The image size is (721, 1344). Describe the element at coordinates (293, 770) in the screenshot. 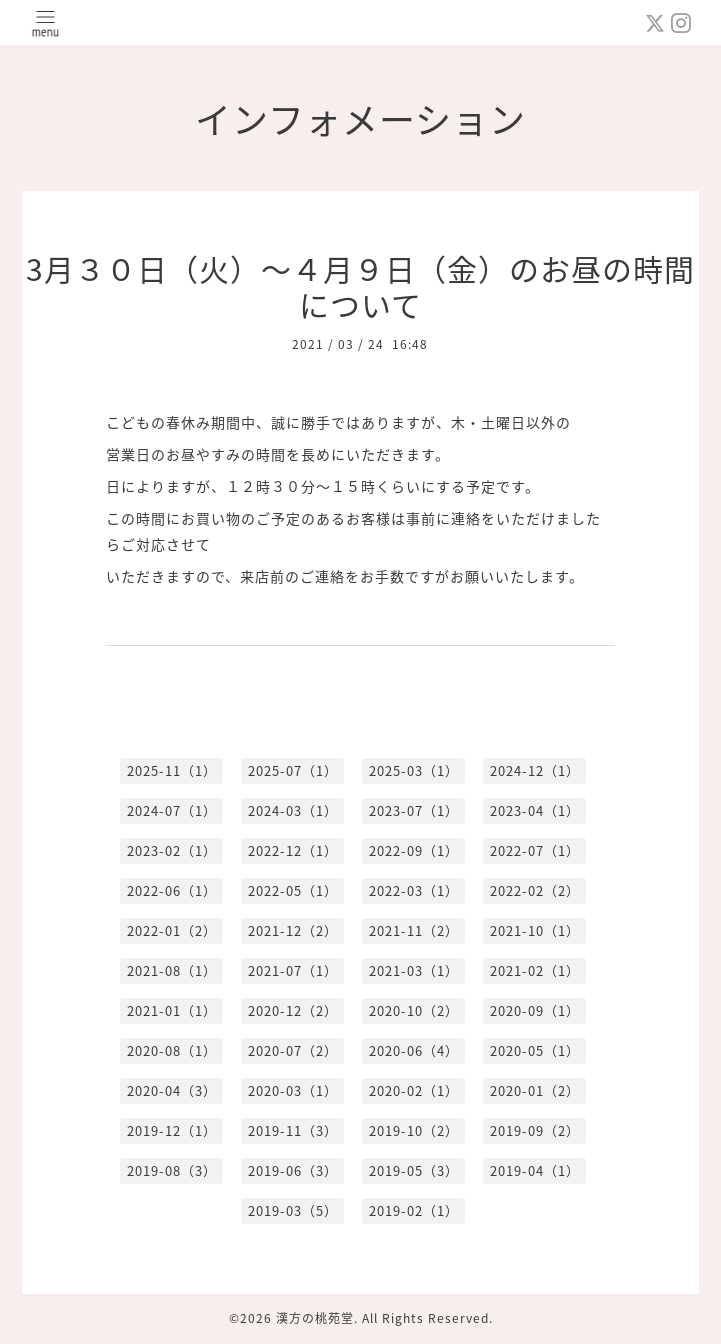

I see `2025-07（1）` at that location.